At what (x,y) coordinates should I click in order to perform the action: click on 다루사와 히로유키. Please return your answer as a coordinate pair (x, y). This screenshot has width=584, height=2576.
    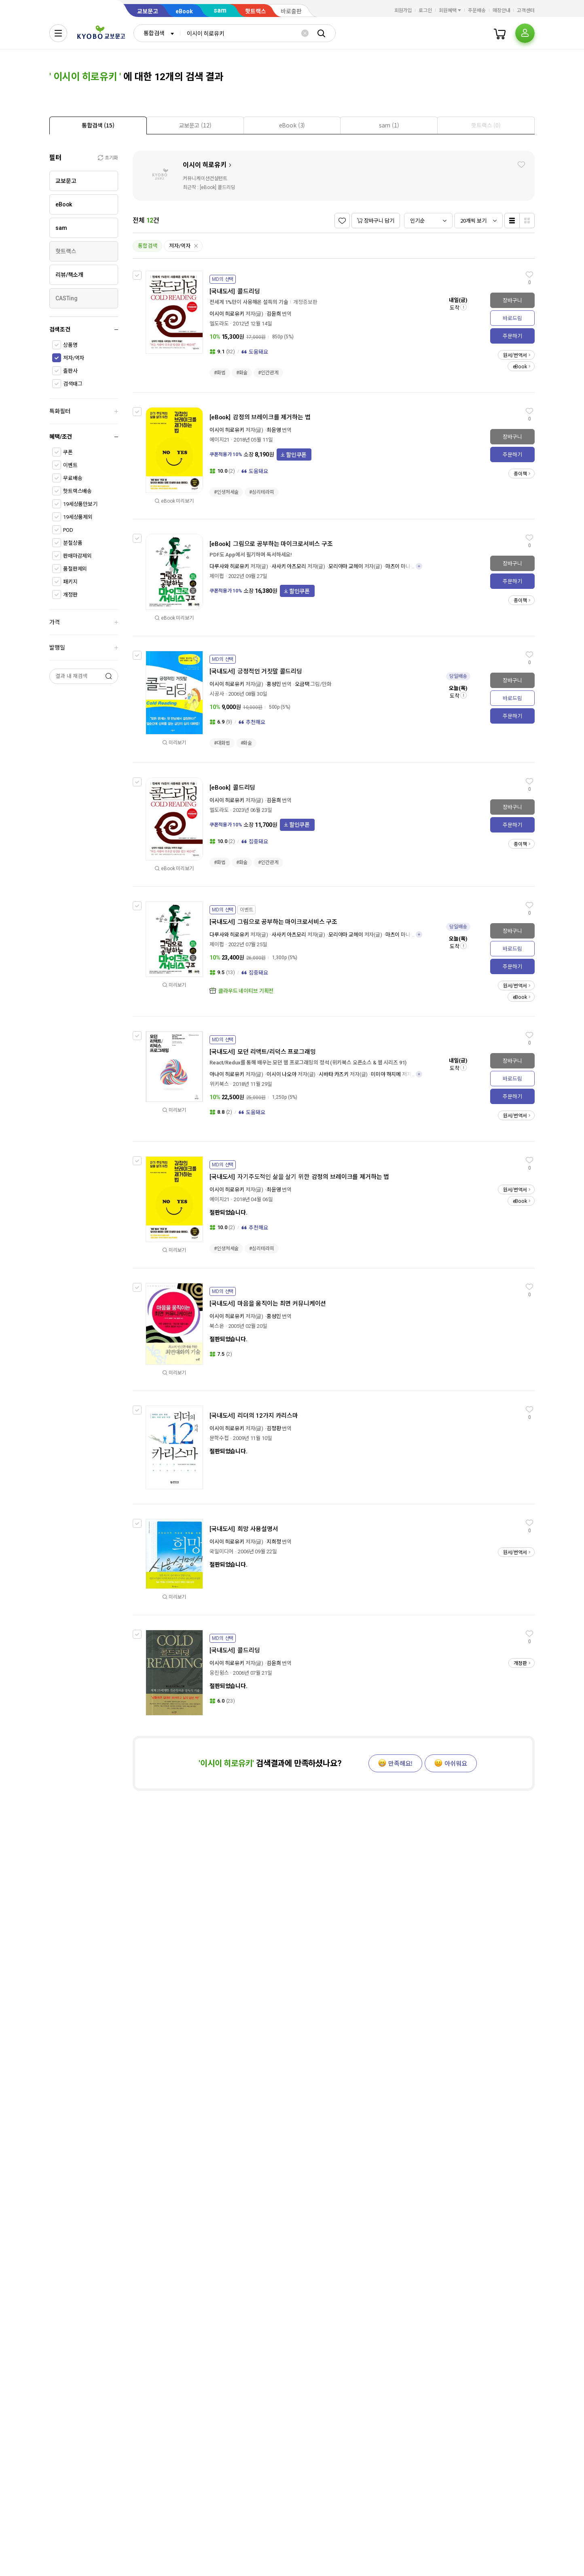
    Looking at the image, I should click on (229, 566).